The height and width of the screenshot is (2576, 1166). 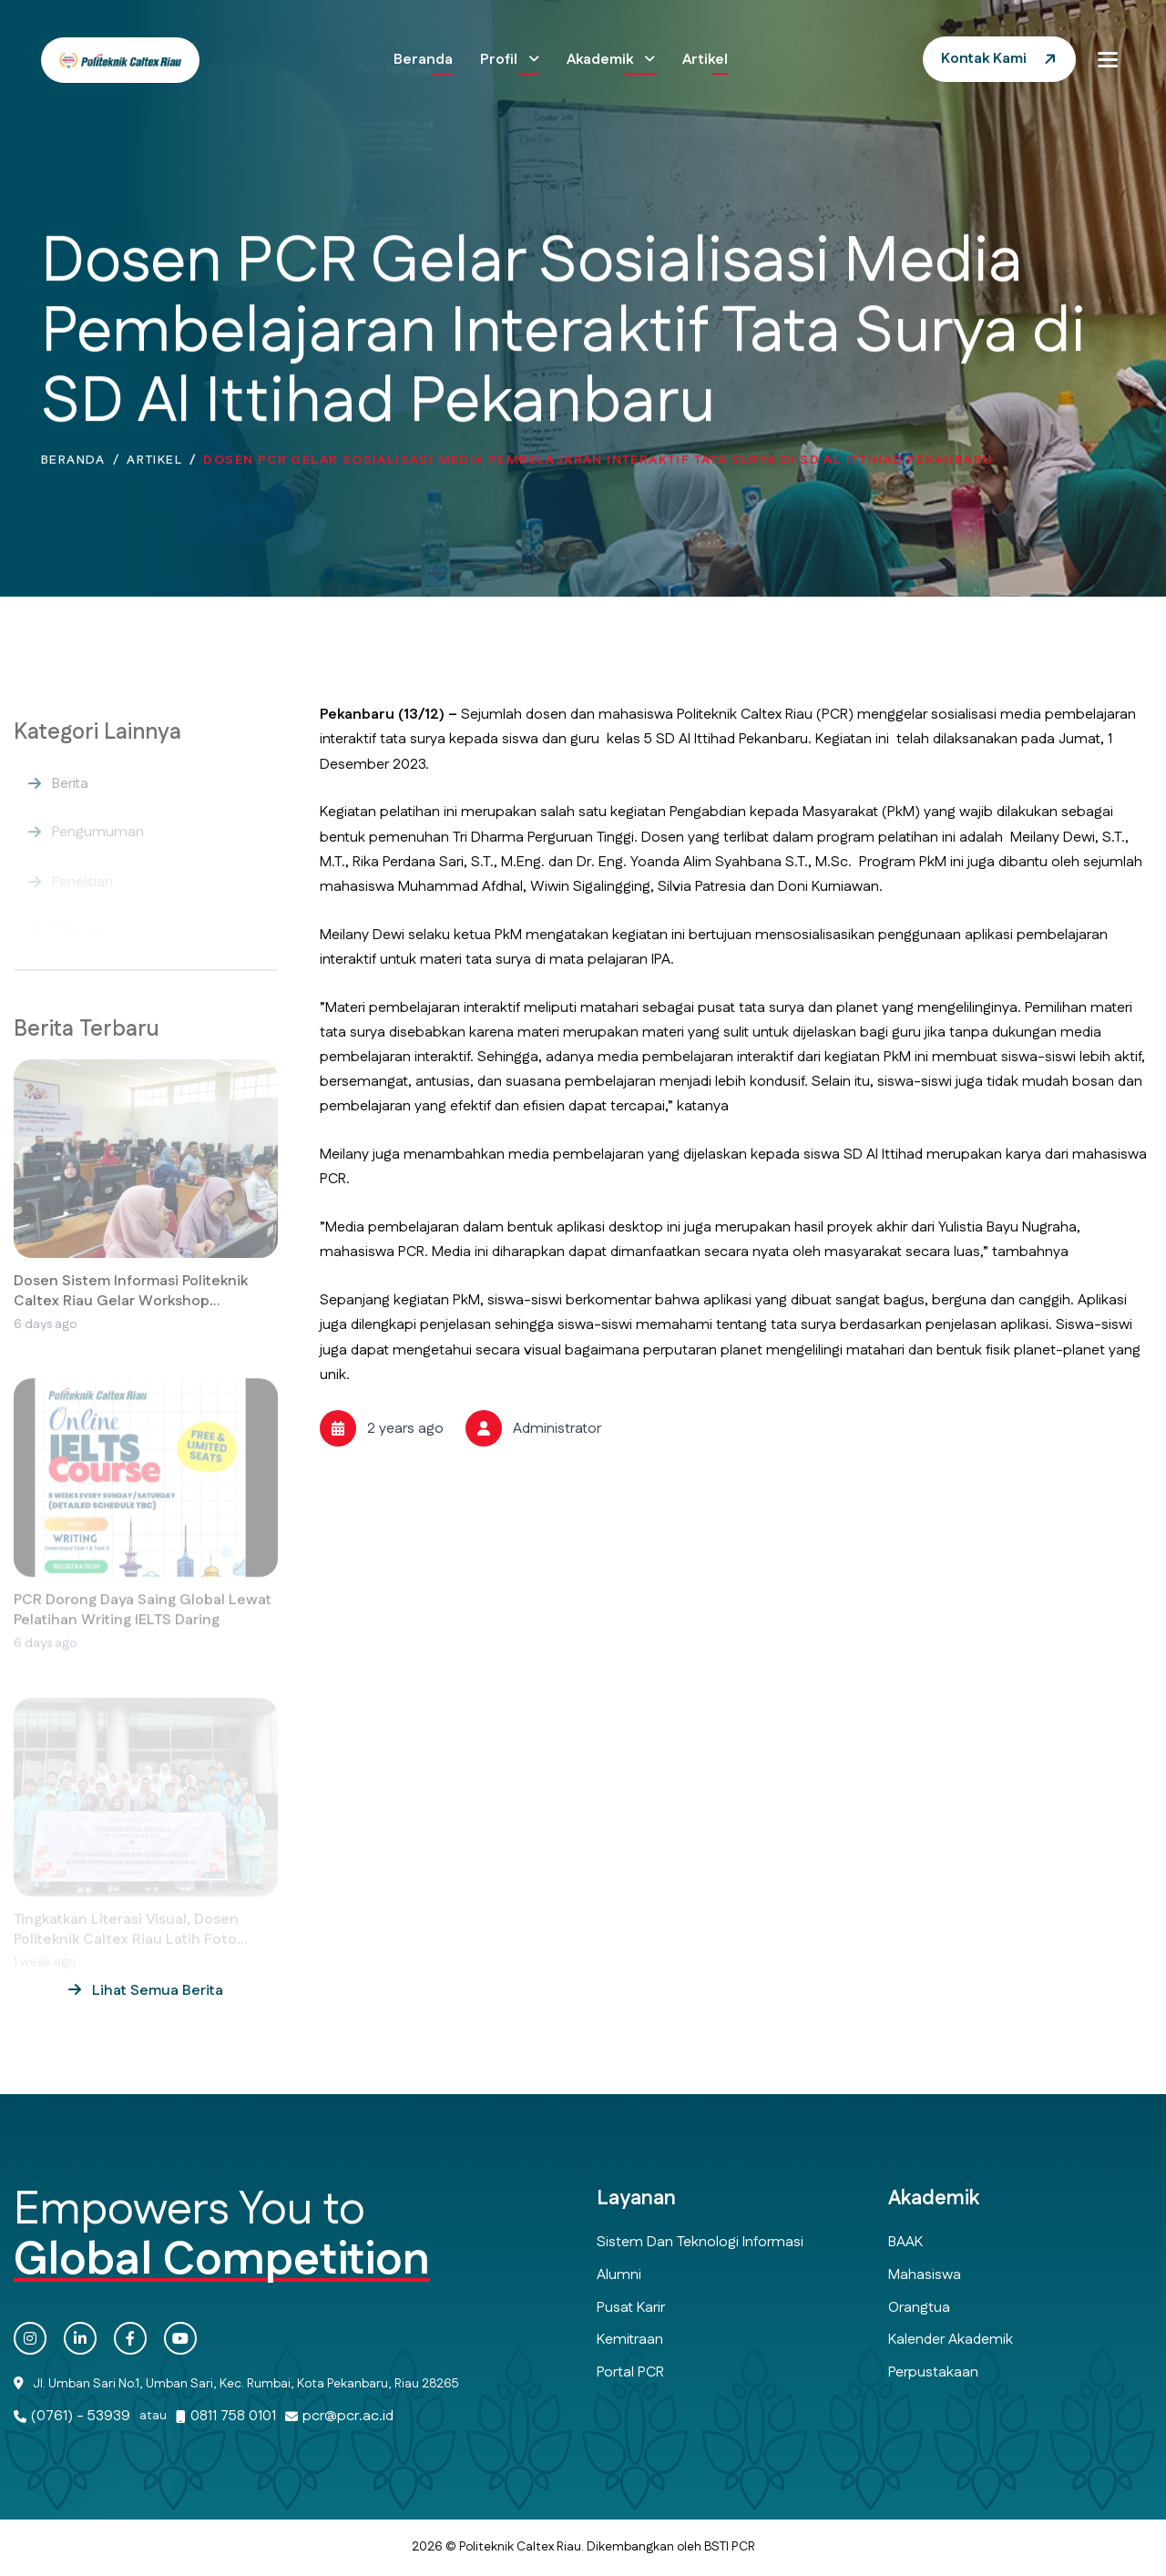 I want to click on Orangtua, so click(x=919, y=2307).